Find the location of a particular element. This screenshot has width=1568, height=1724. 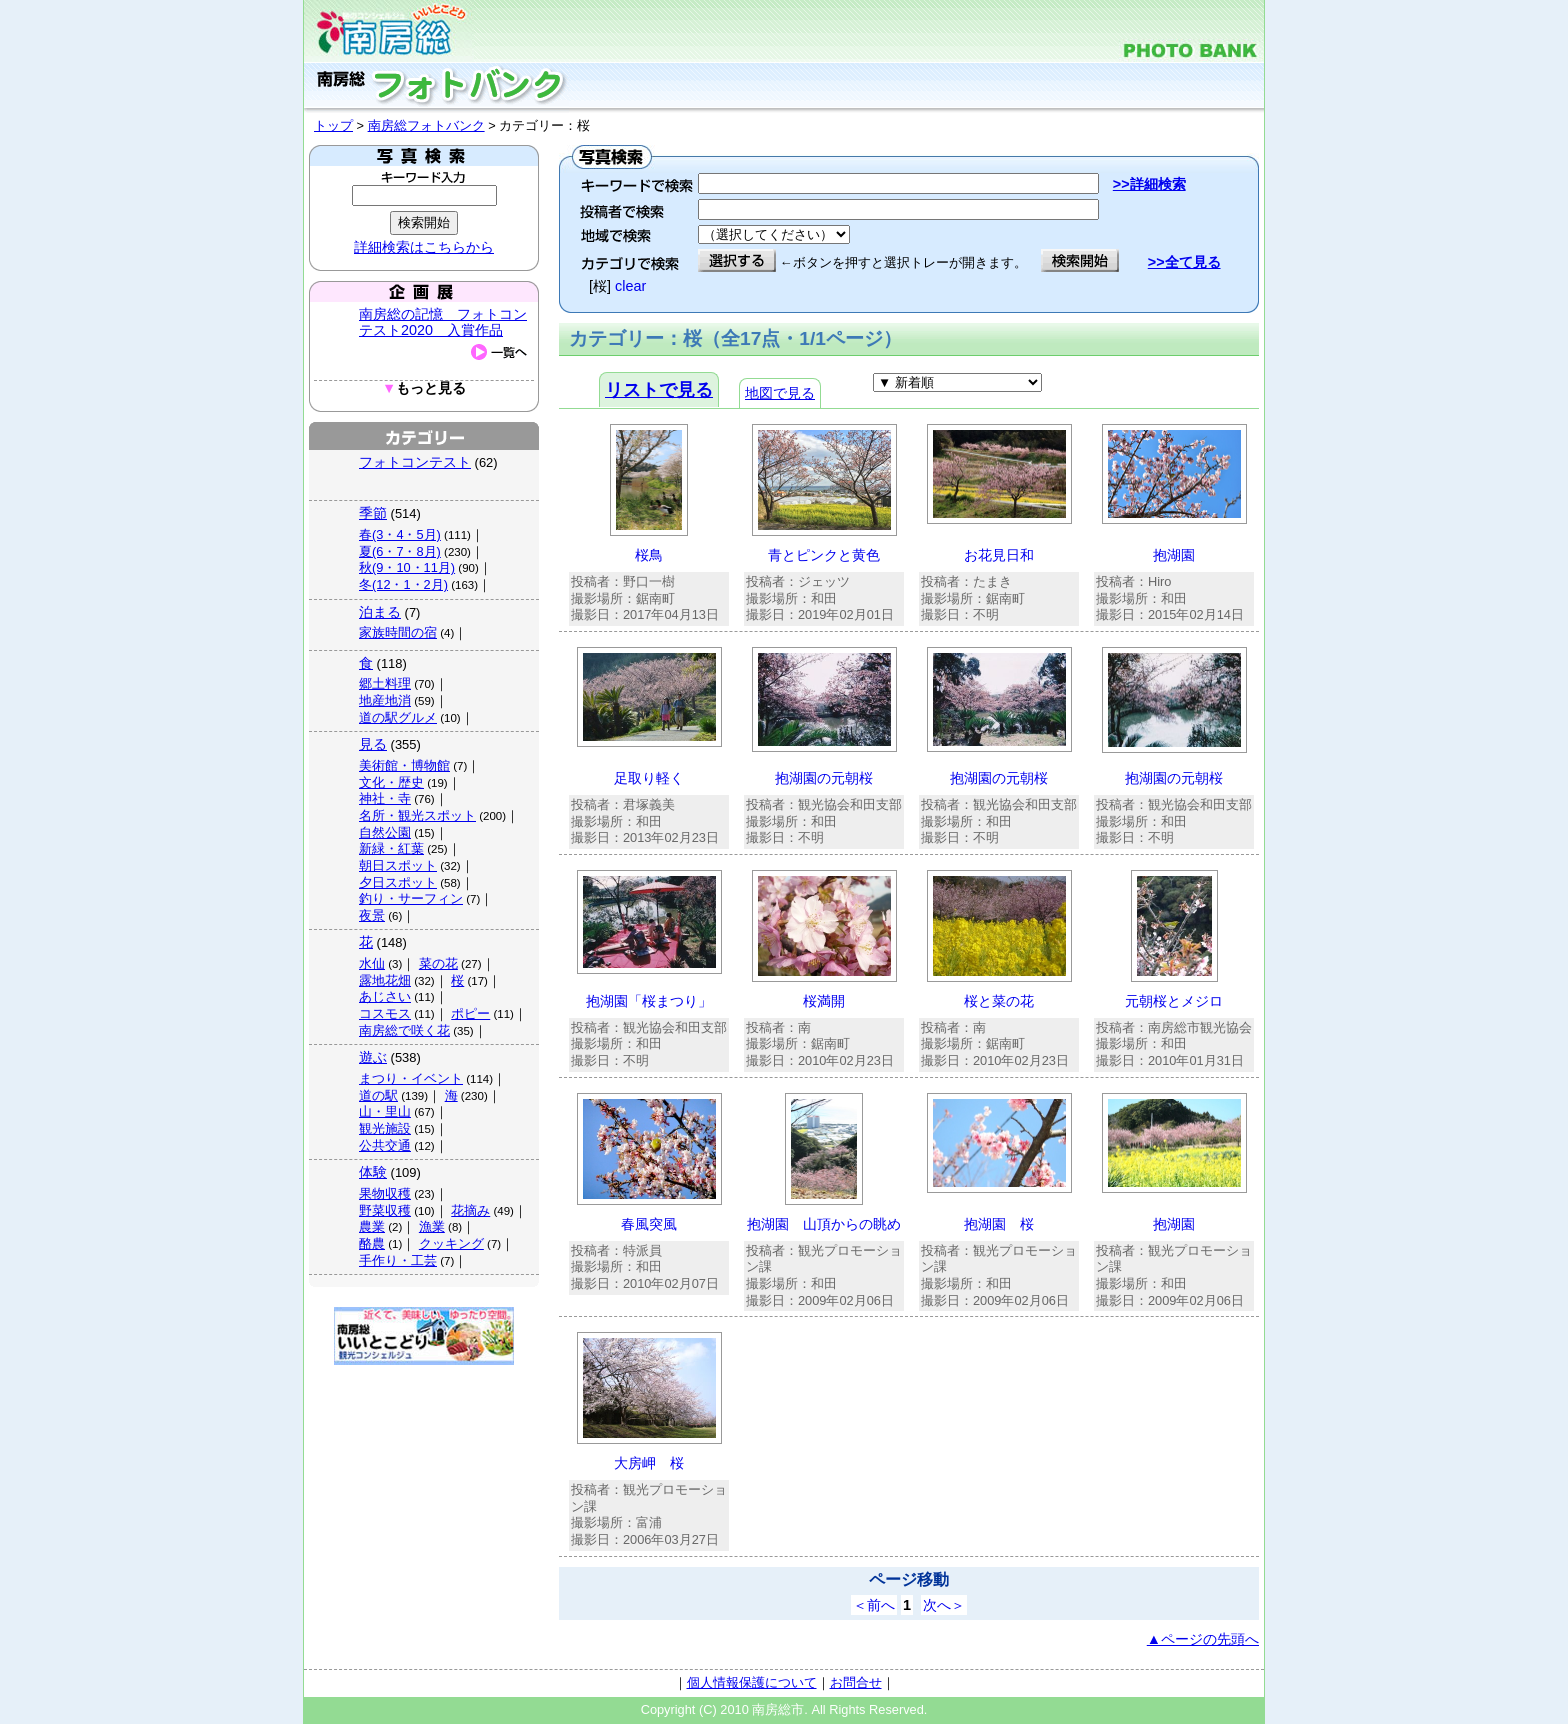

詳細検索はこちらから is located at coordinates (424, 247).